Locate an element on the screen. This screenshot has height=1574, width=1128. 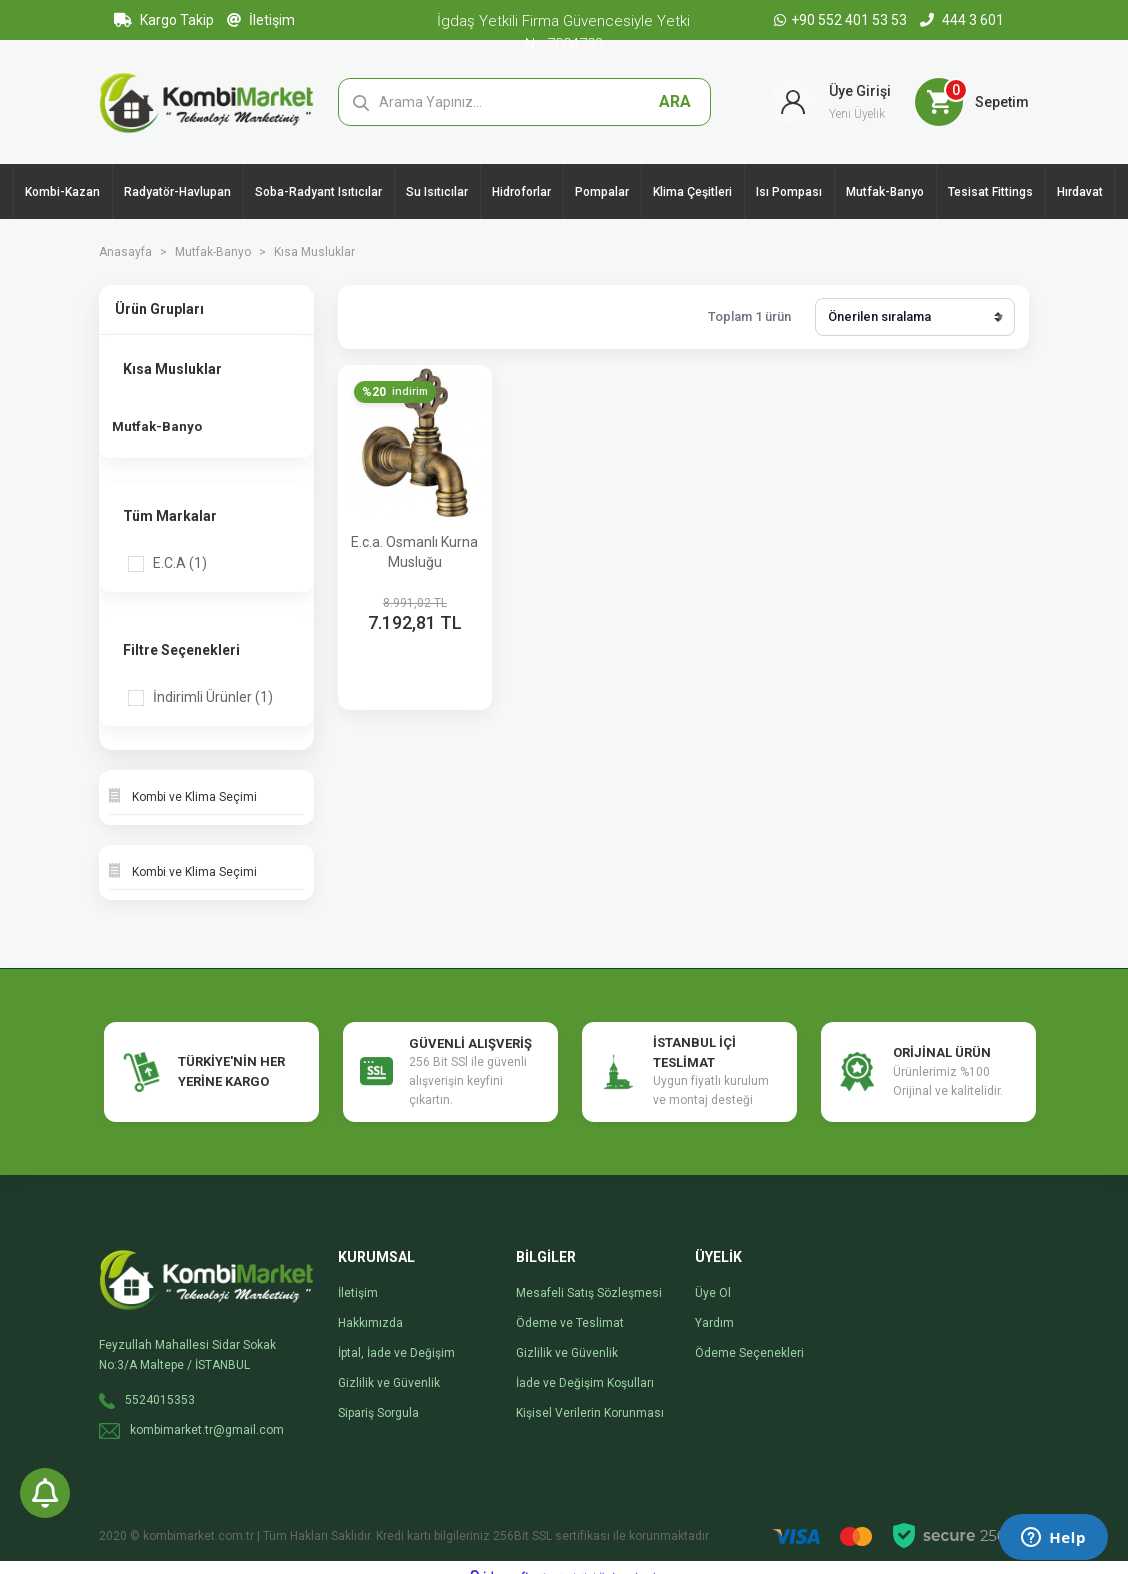
[Cart] is located at coordinates (972, 102).